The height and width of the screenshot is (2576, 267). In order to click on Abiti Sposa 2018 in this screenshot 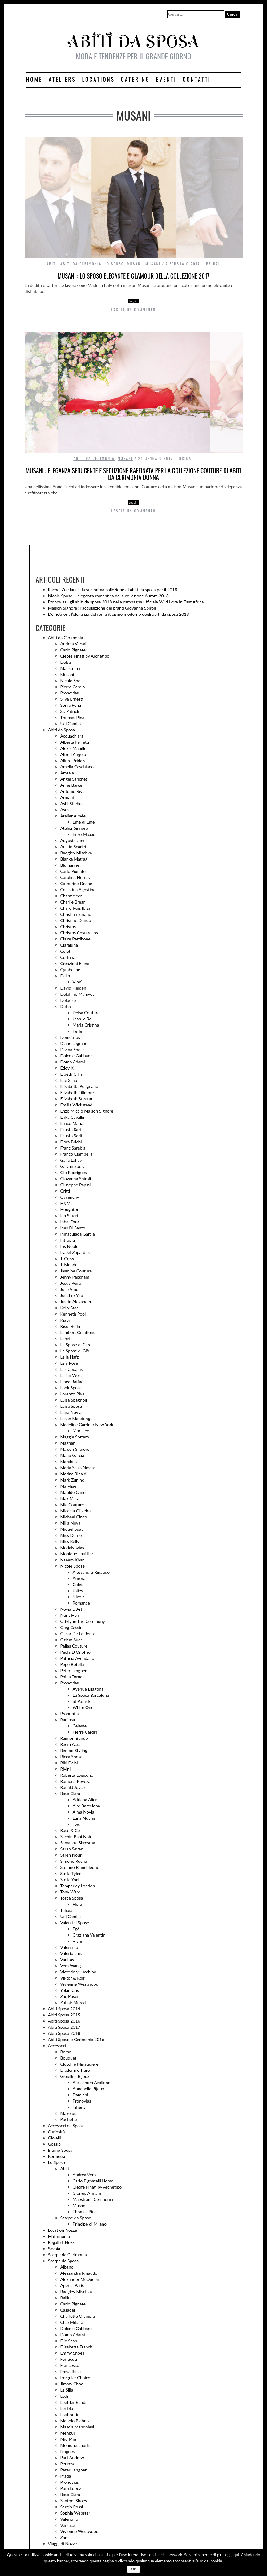, I will do `click(64, 2033)`.